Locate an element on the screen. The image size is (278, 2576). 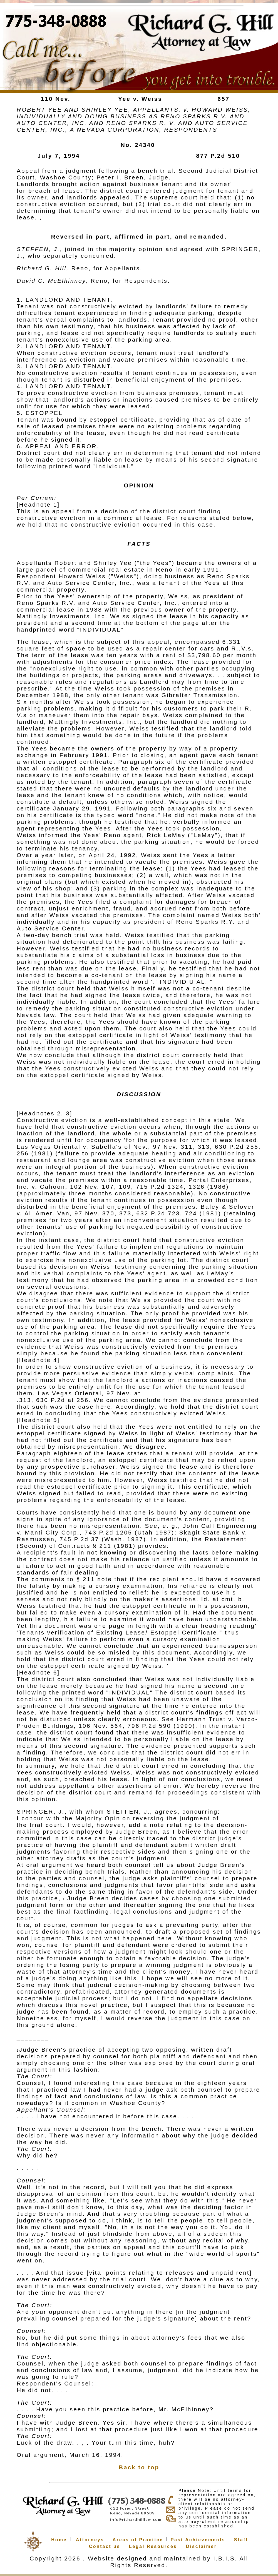
Disclaimer is located at coordinates (201, 2546).